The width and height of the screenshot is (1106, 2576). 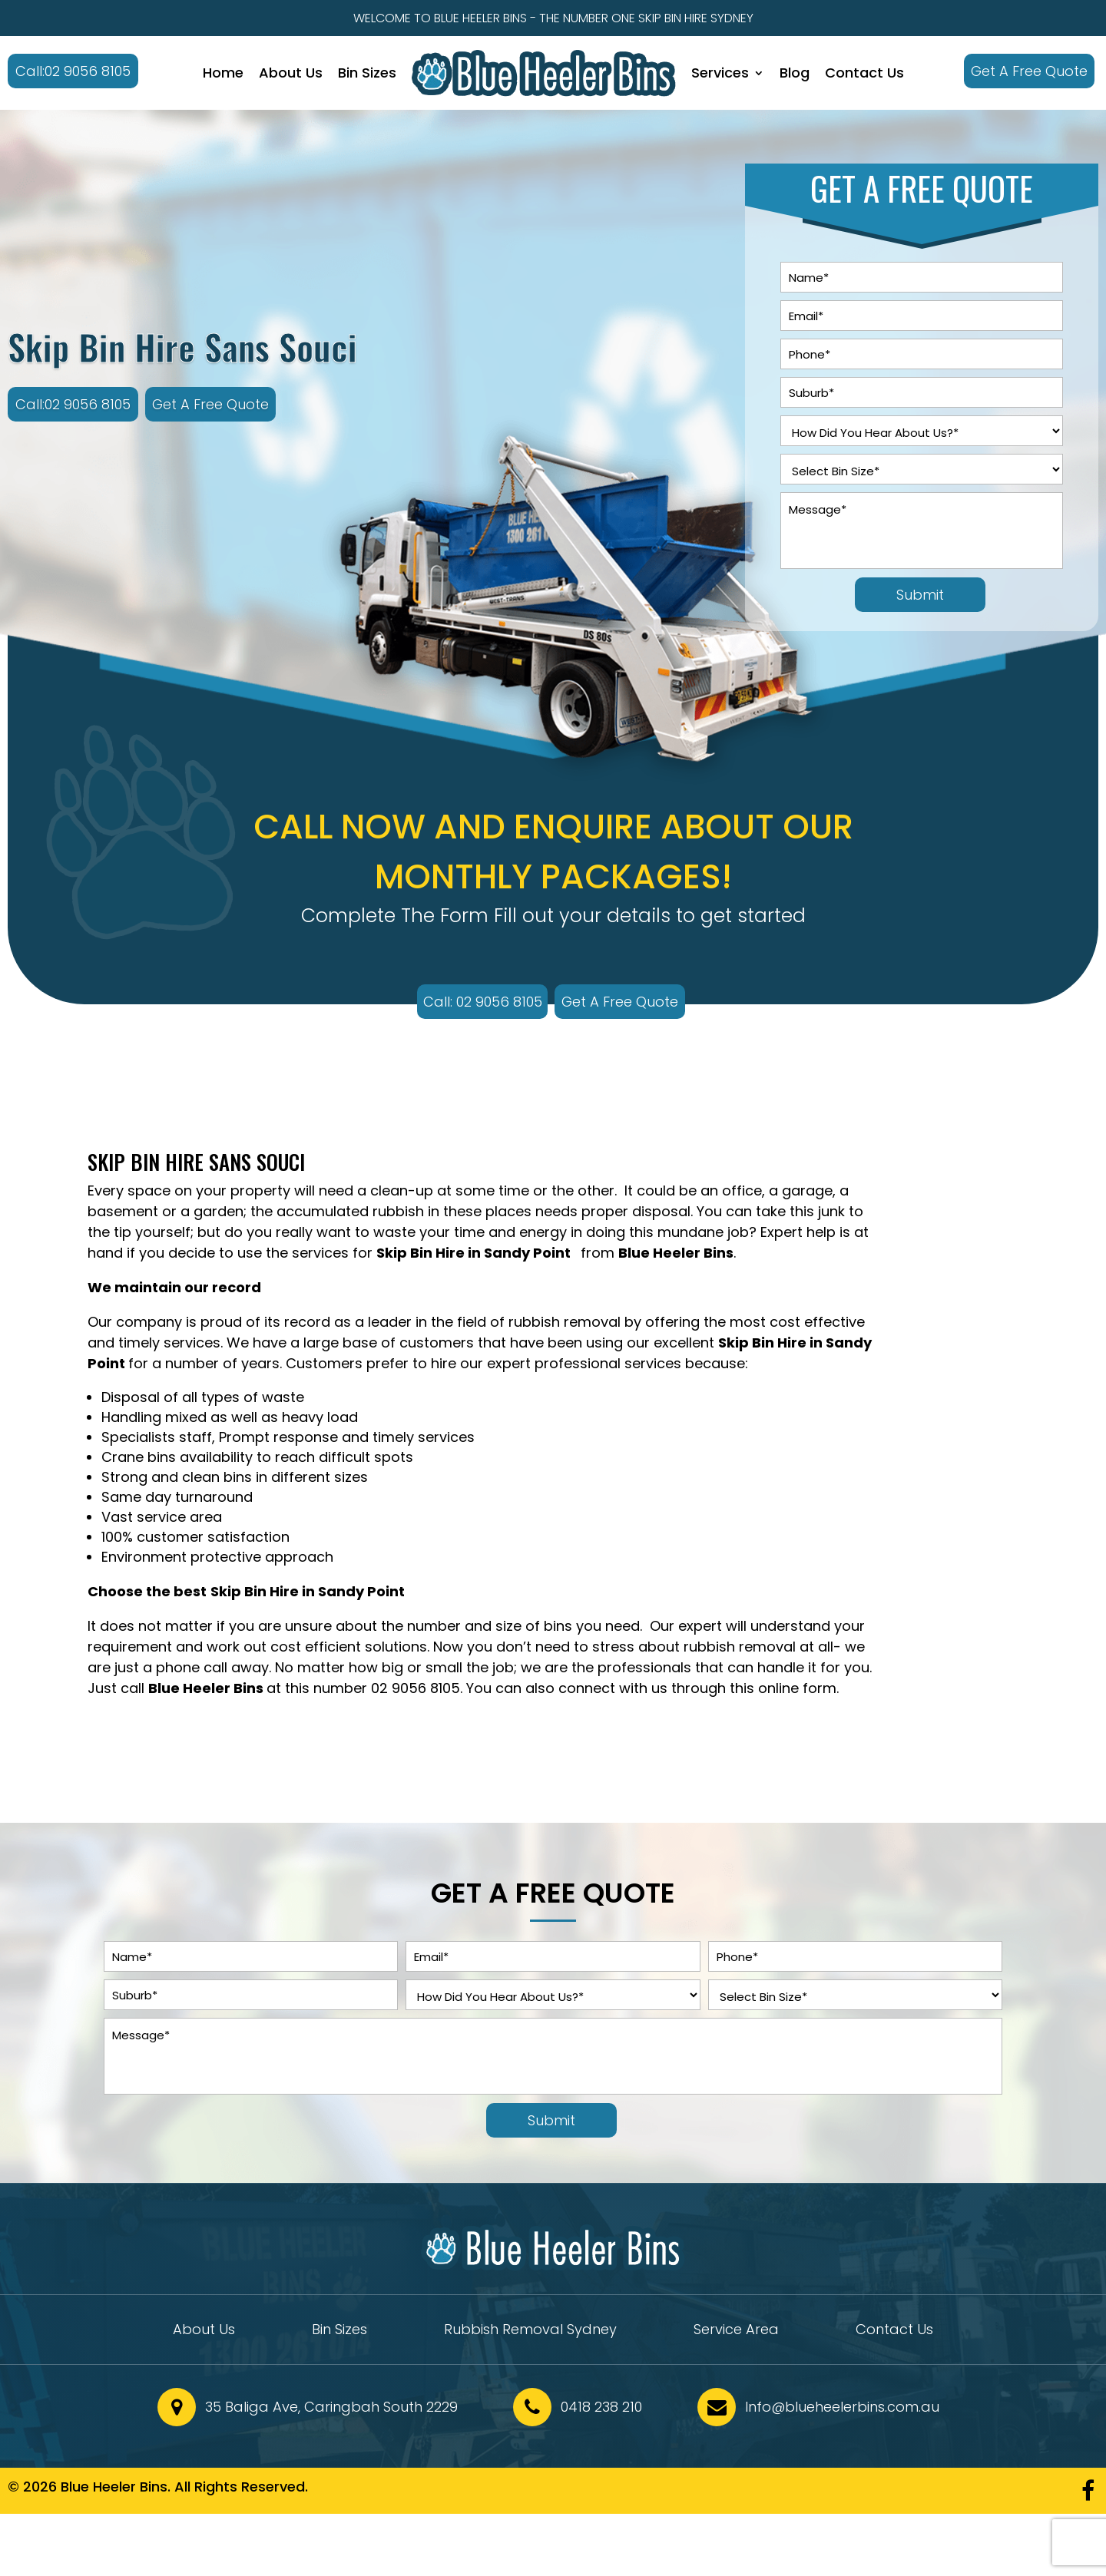 I want to click on 0418 238 210, so click(x=601, y=2406).